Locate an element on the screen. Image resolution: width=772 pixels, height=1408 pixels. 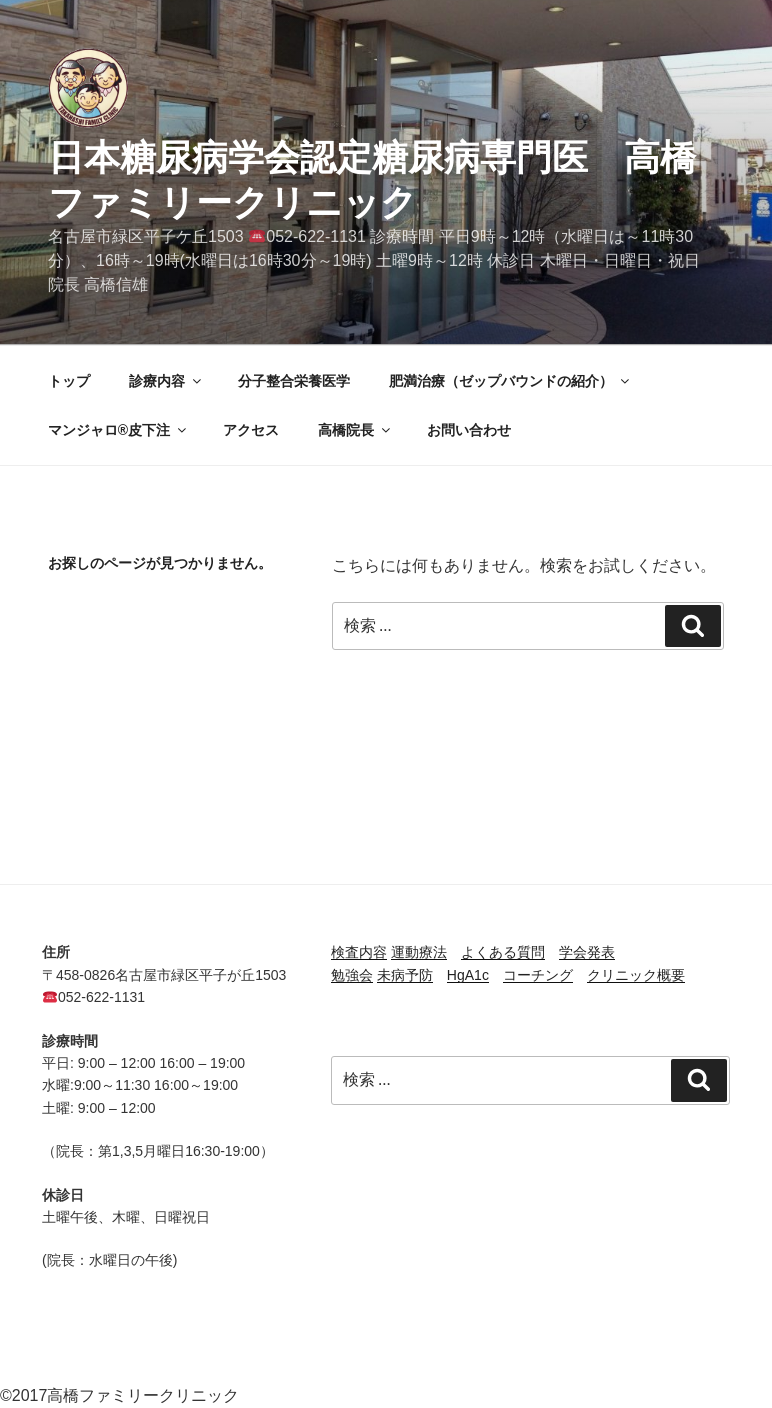
診療内容 is located at coordinates (166, 381).